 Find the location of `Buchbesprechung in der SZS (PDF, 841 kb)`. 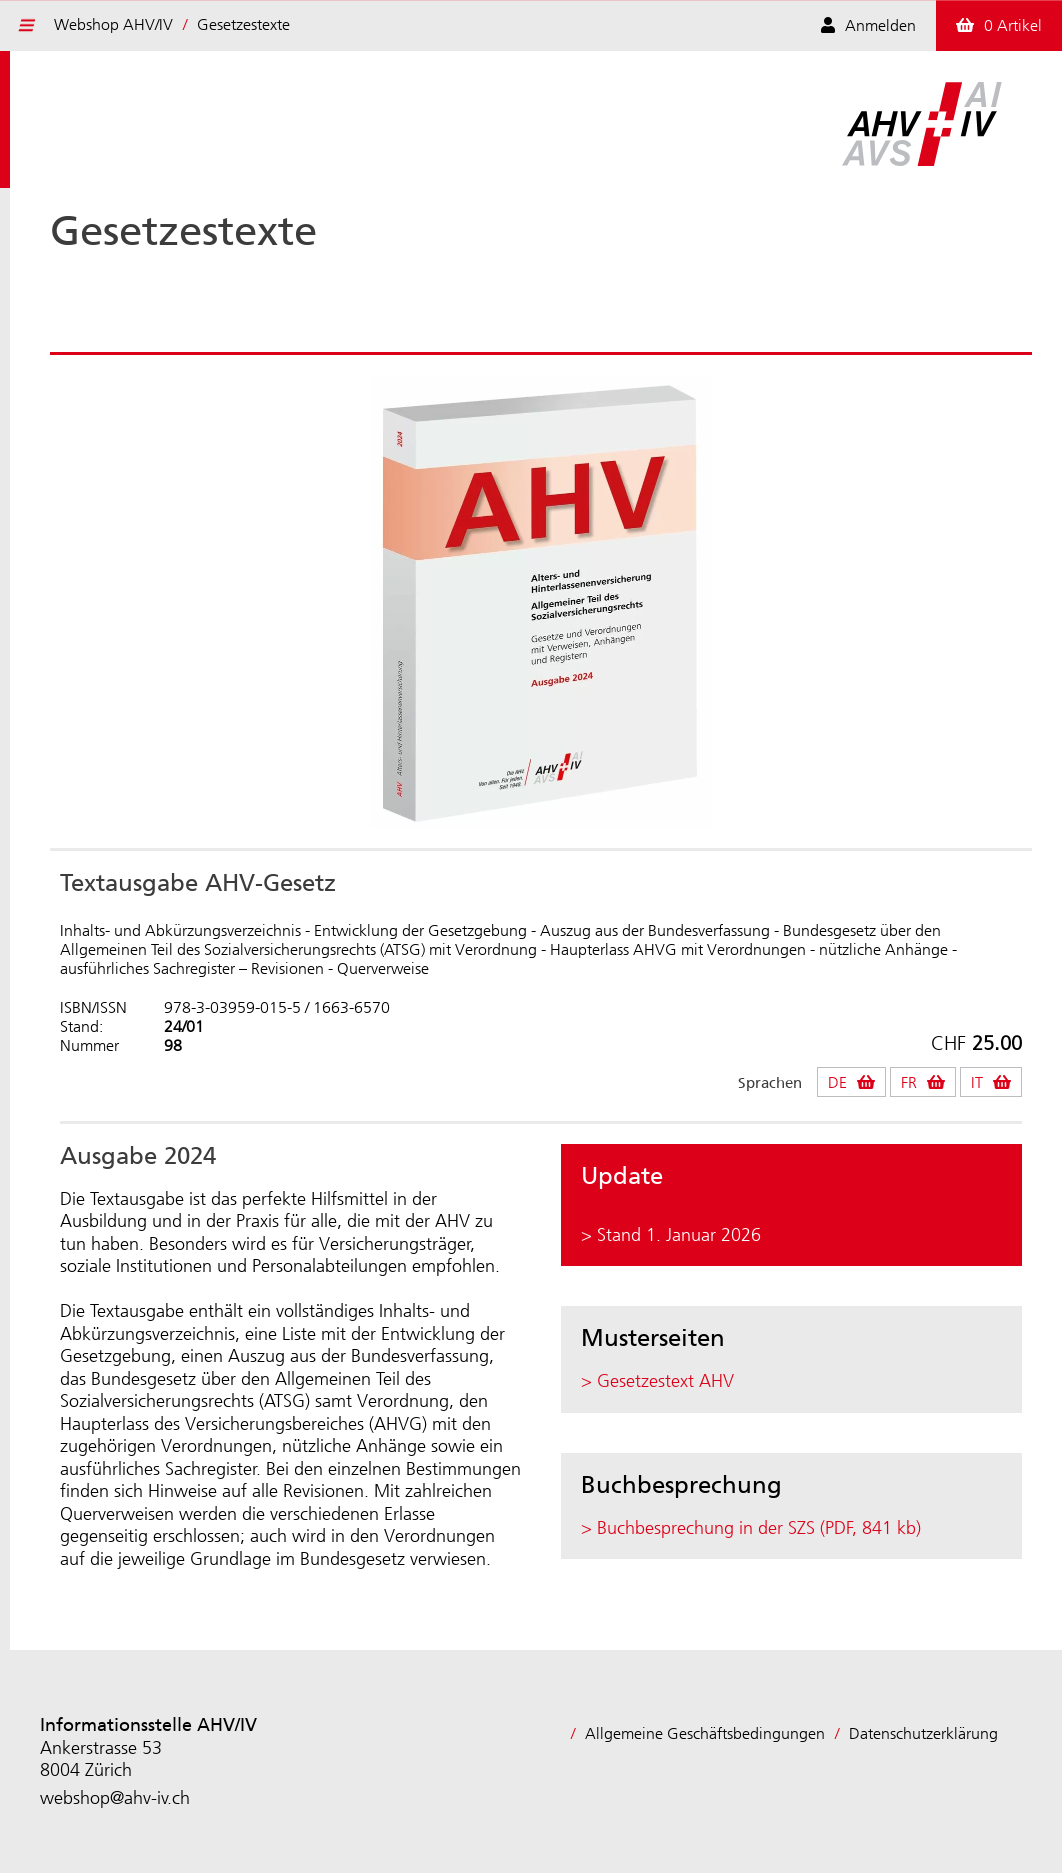

Buchbesprechung in der SZS (PDF, 841 kb) is located at coordinates (759, 1528).